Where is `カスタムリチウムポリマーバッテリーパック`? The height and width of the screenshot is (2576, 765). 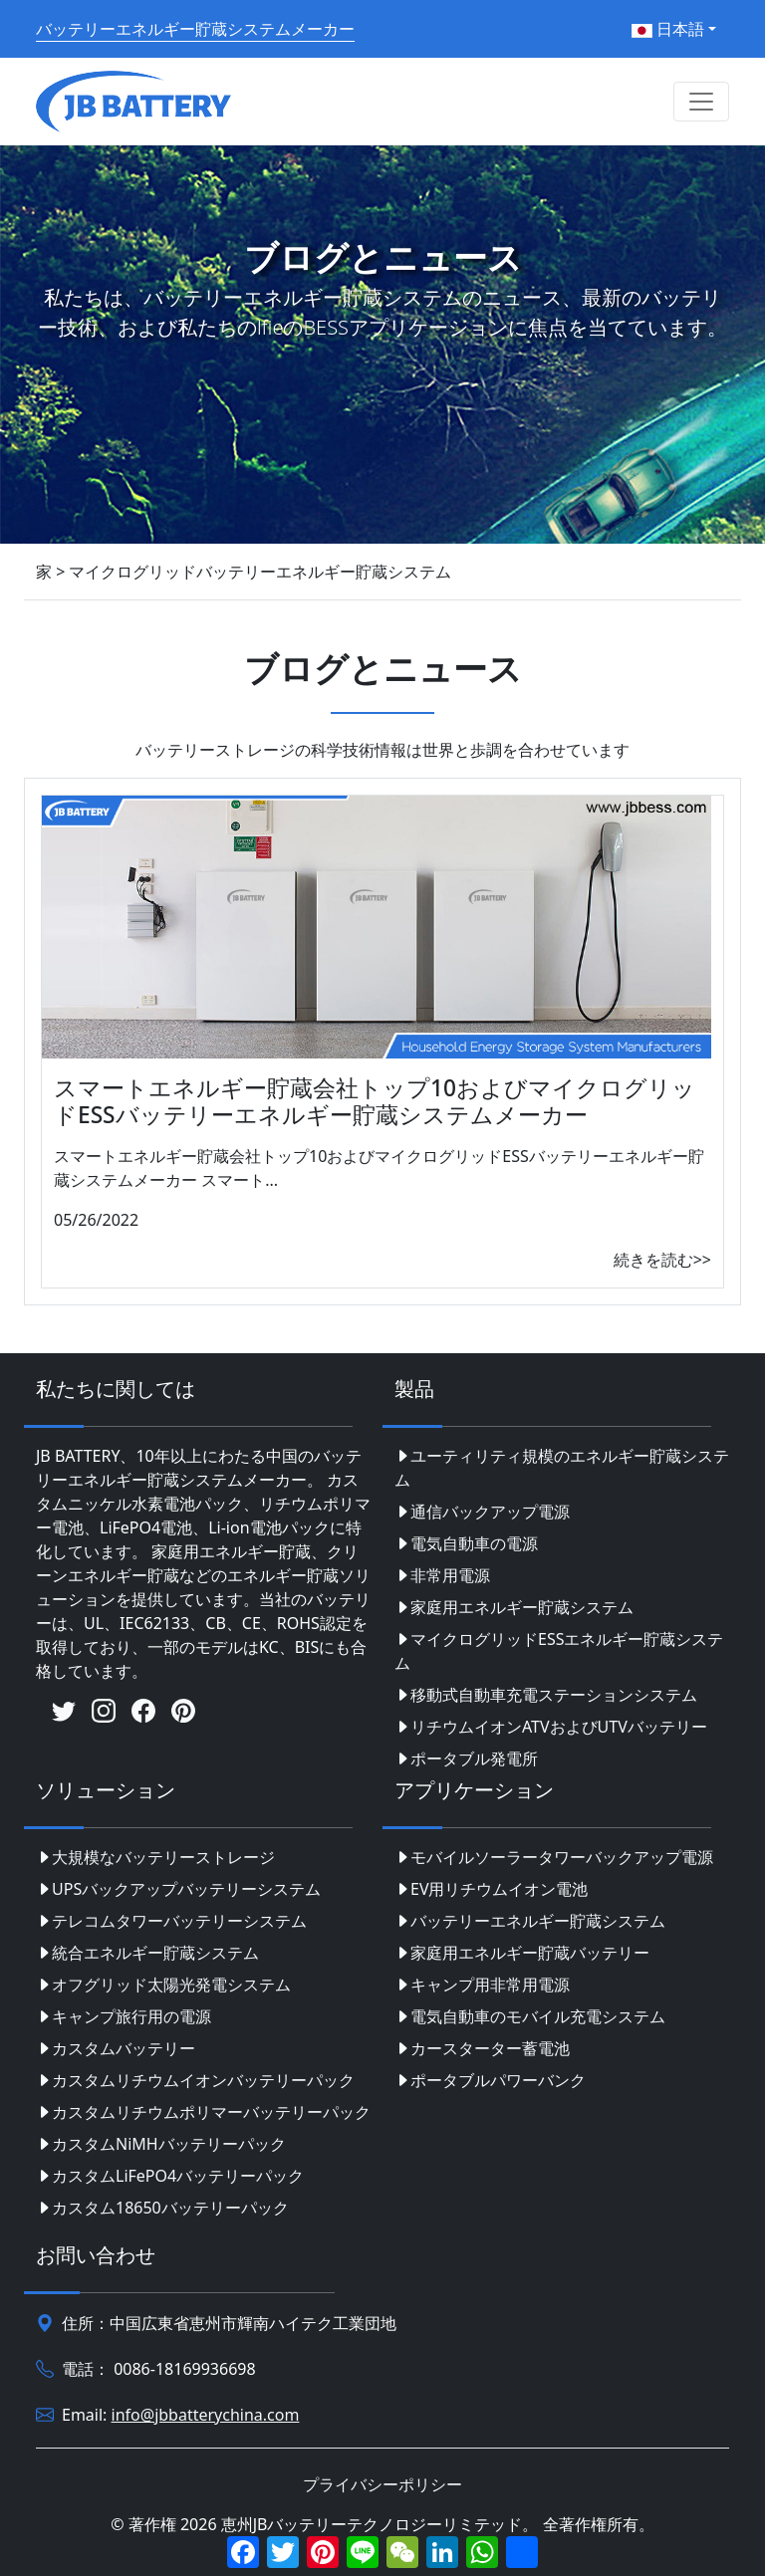
カスタムリチウムポリマーバッテリーパック is located at coordinates (203, 2112).